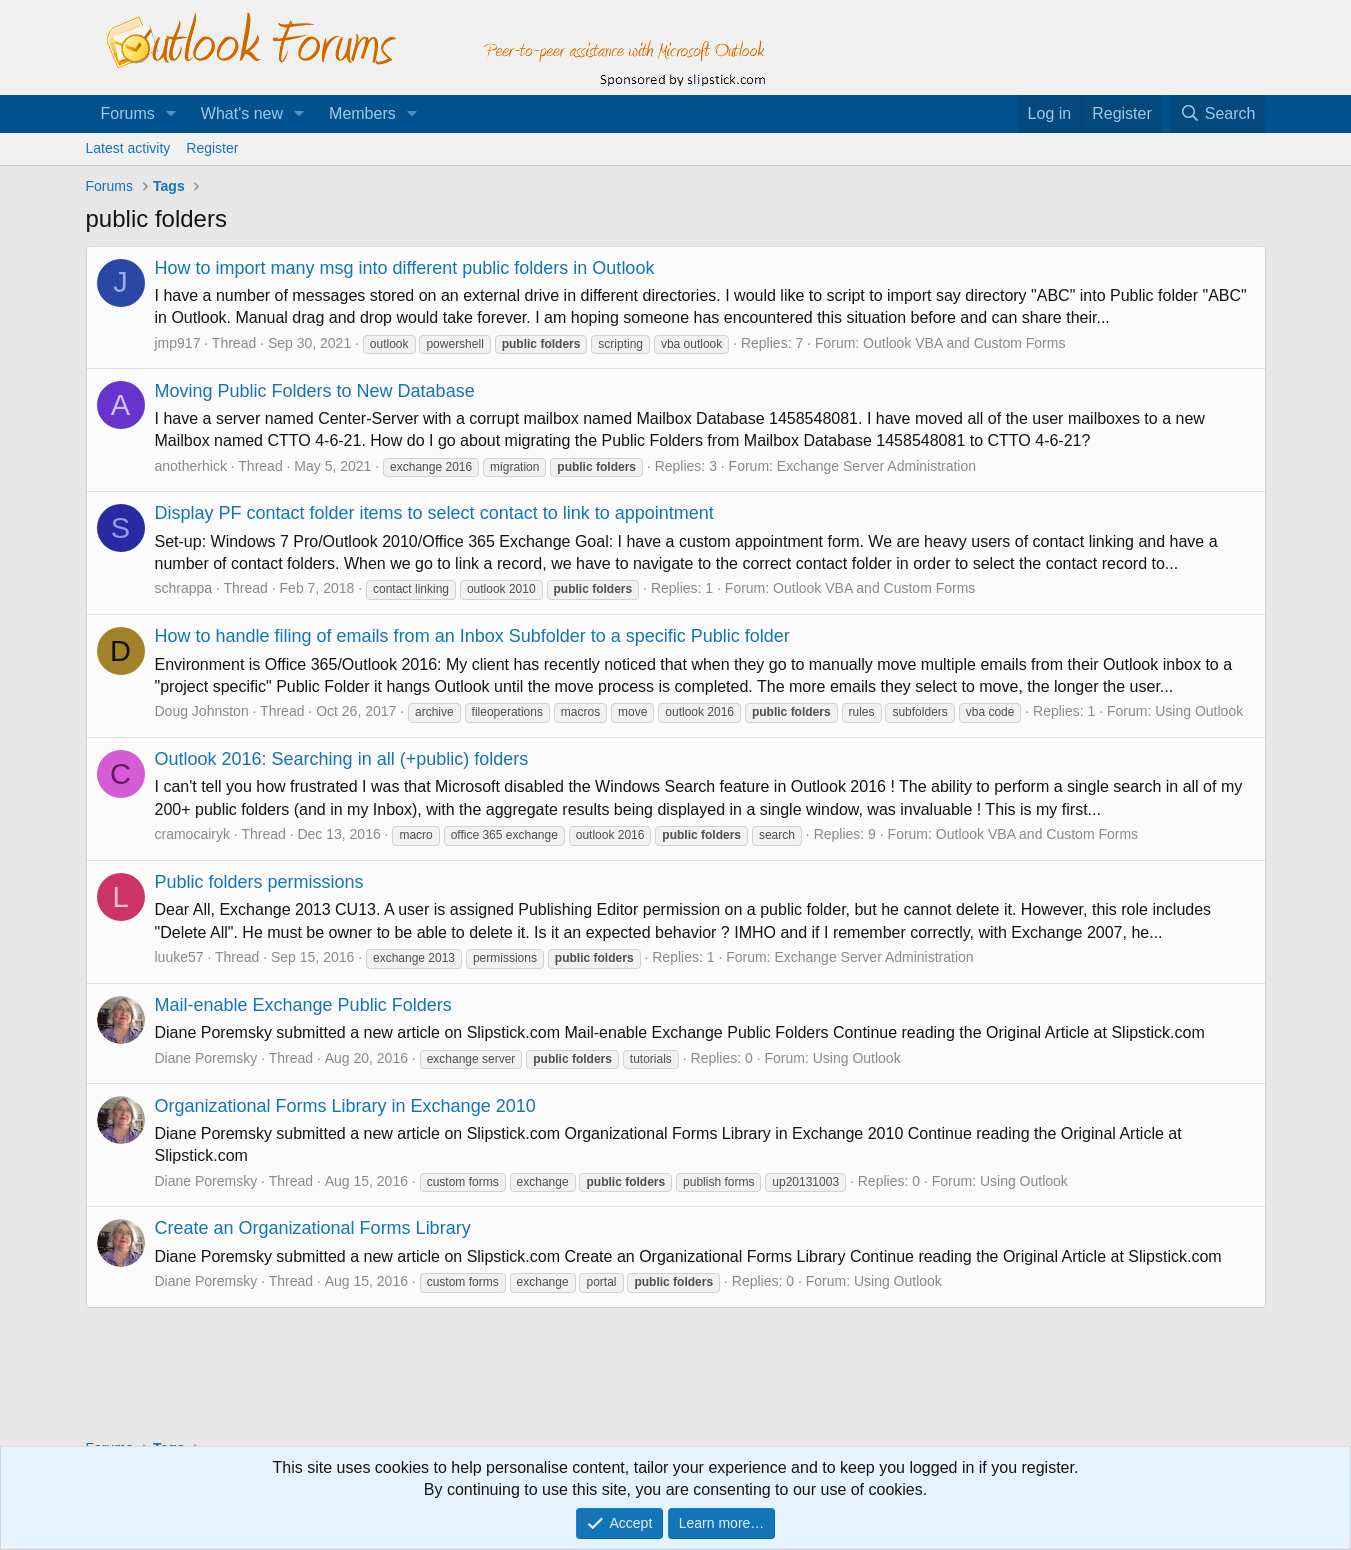 Image resolution: width=1351 pixels, height=1550 pixels. What do you see at coordinates (191, 466) in the screenshot?
I see `anotherhick` at bounding box center [191, 466].